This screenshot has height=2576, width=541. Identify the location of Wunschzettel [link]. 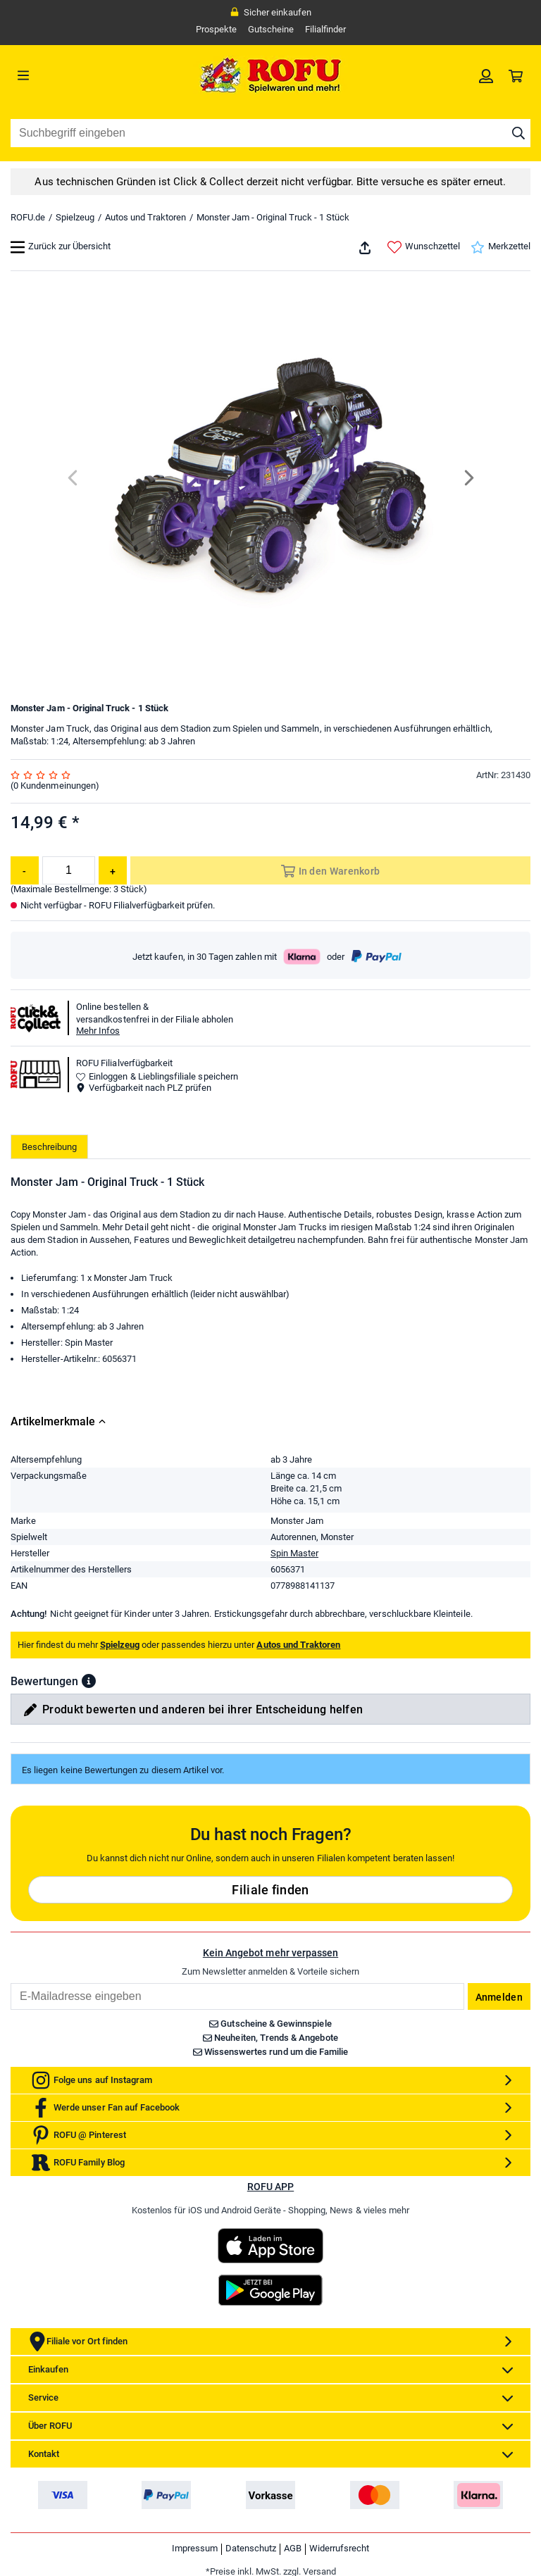
(423, 247).